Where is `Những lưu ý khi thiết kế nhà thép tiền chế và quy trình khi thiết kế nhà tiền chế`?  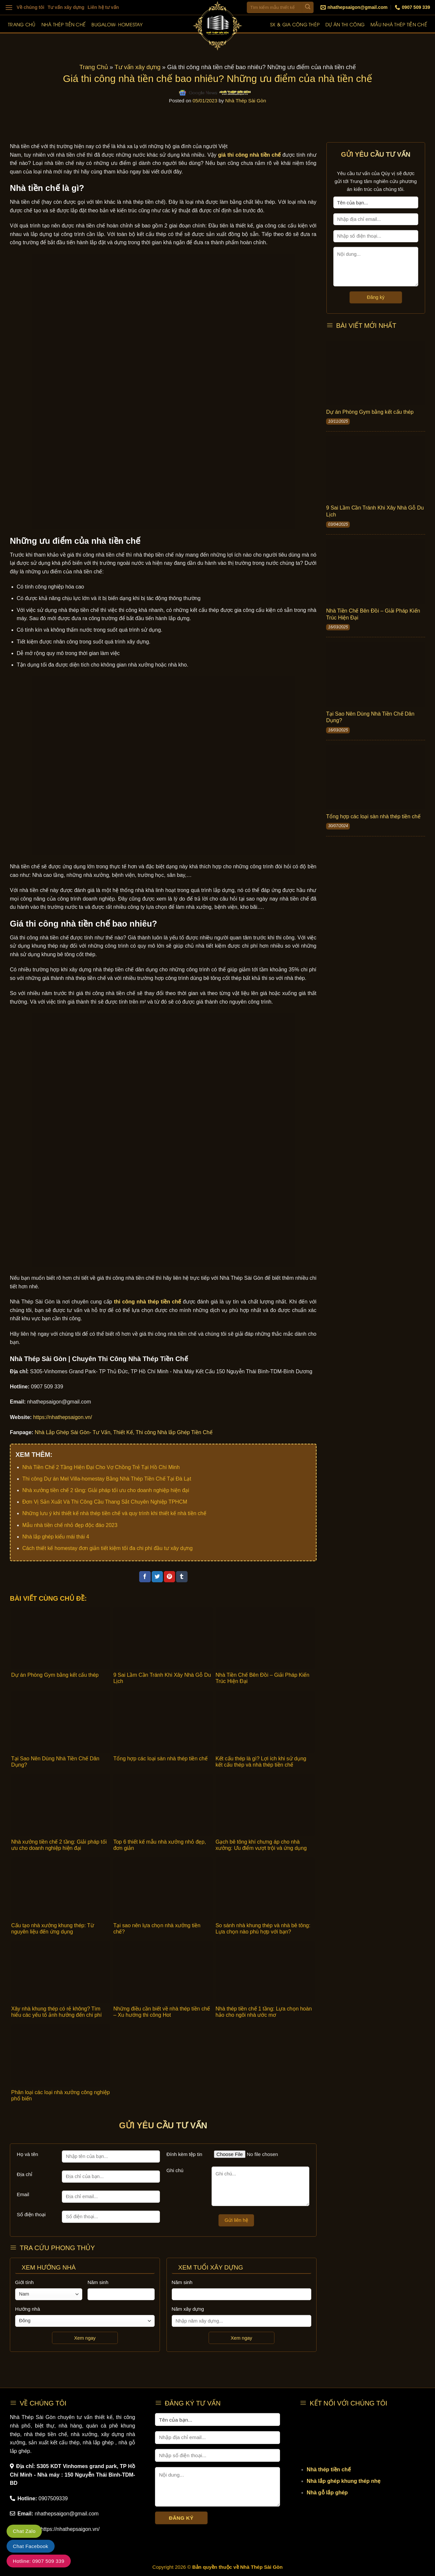
Những lưu ý khi thiết kế nhà thép tiền chế và quy trình khi thiết kế nhà tiền chế is located at coordinates (114, 1513).